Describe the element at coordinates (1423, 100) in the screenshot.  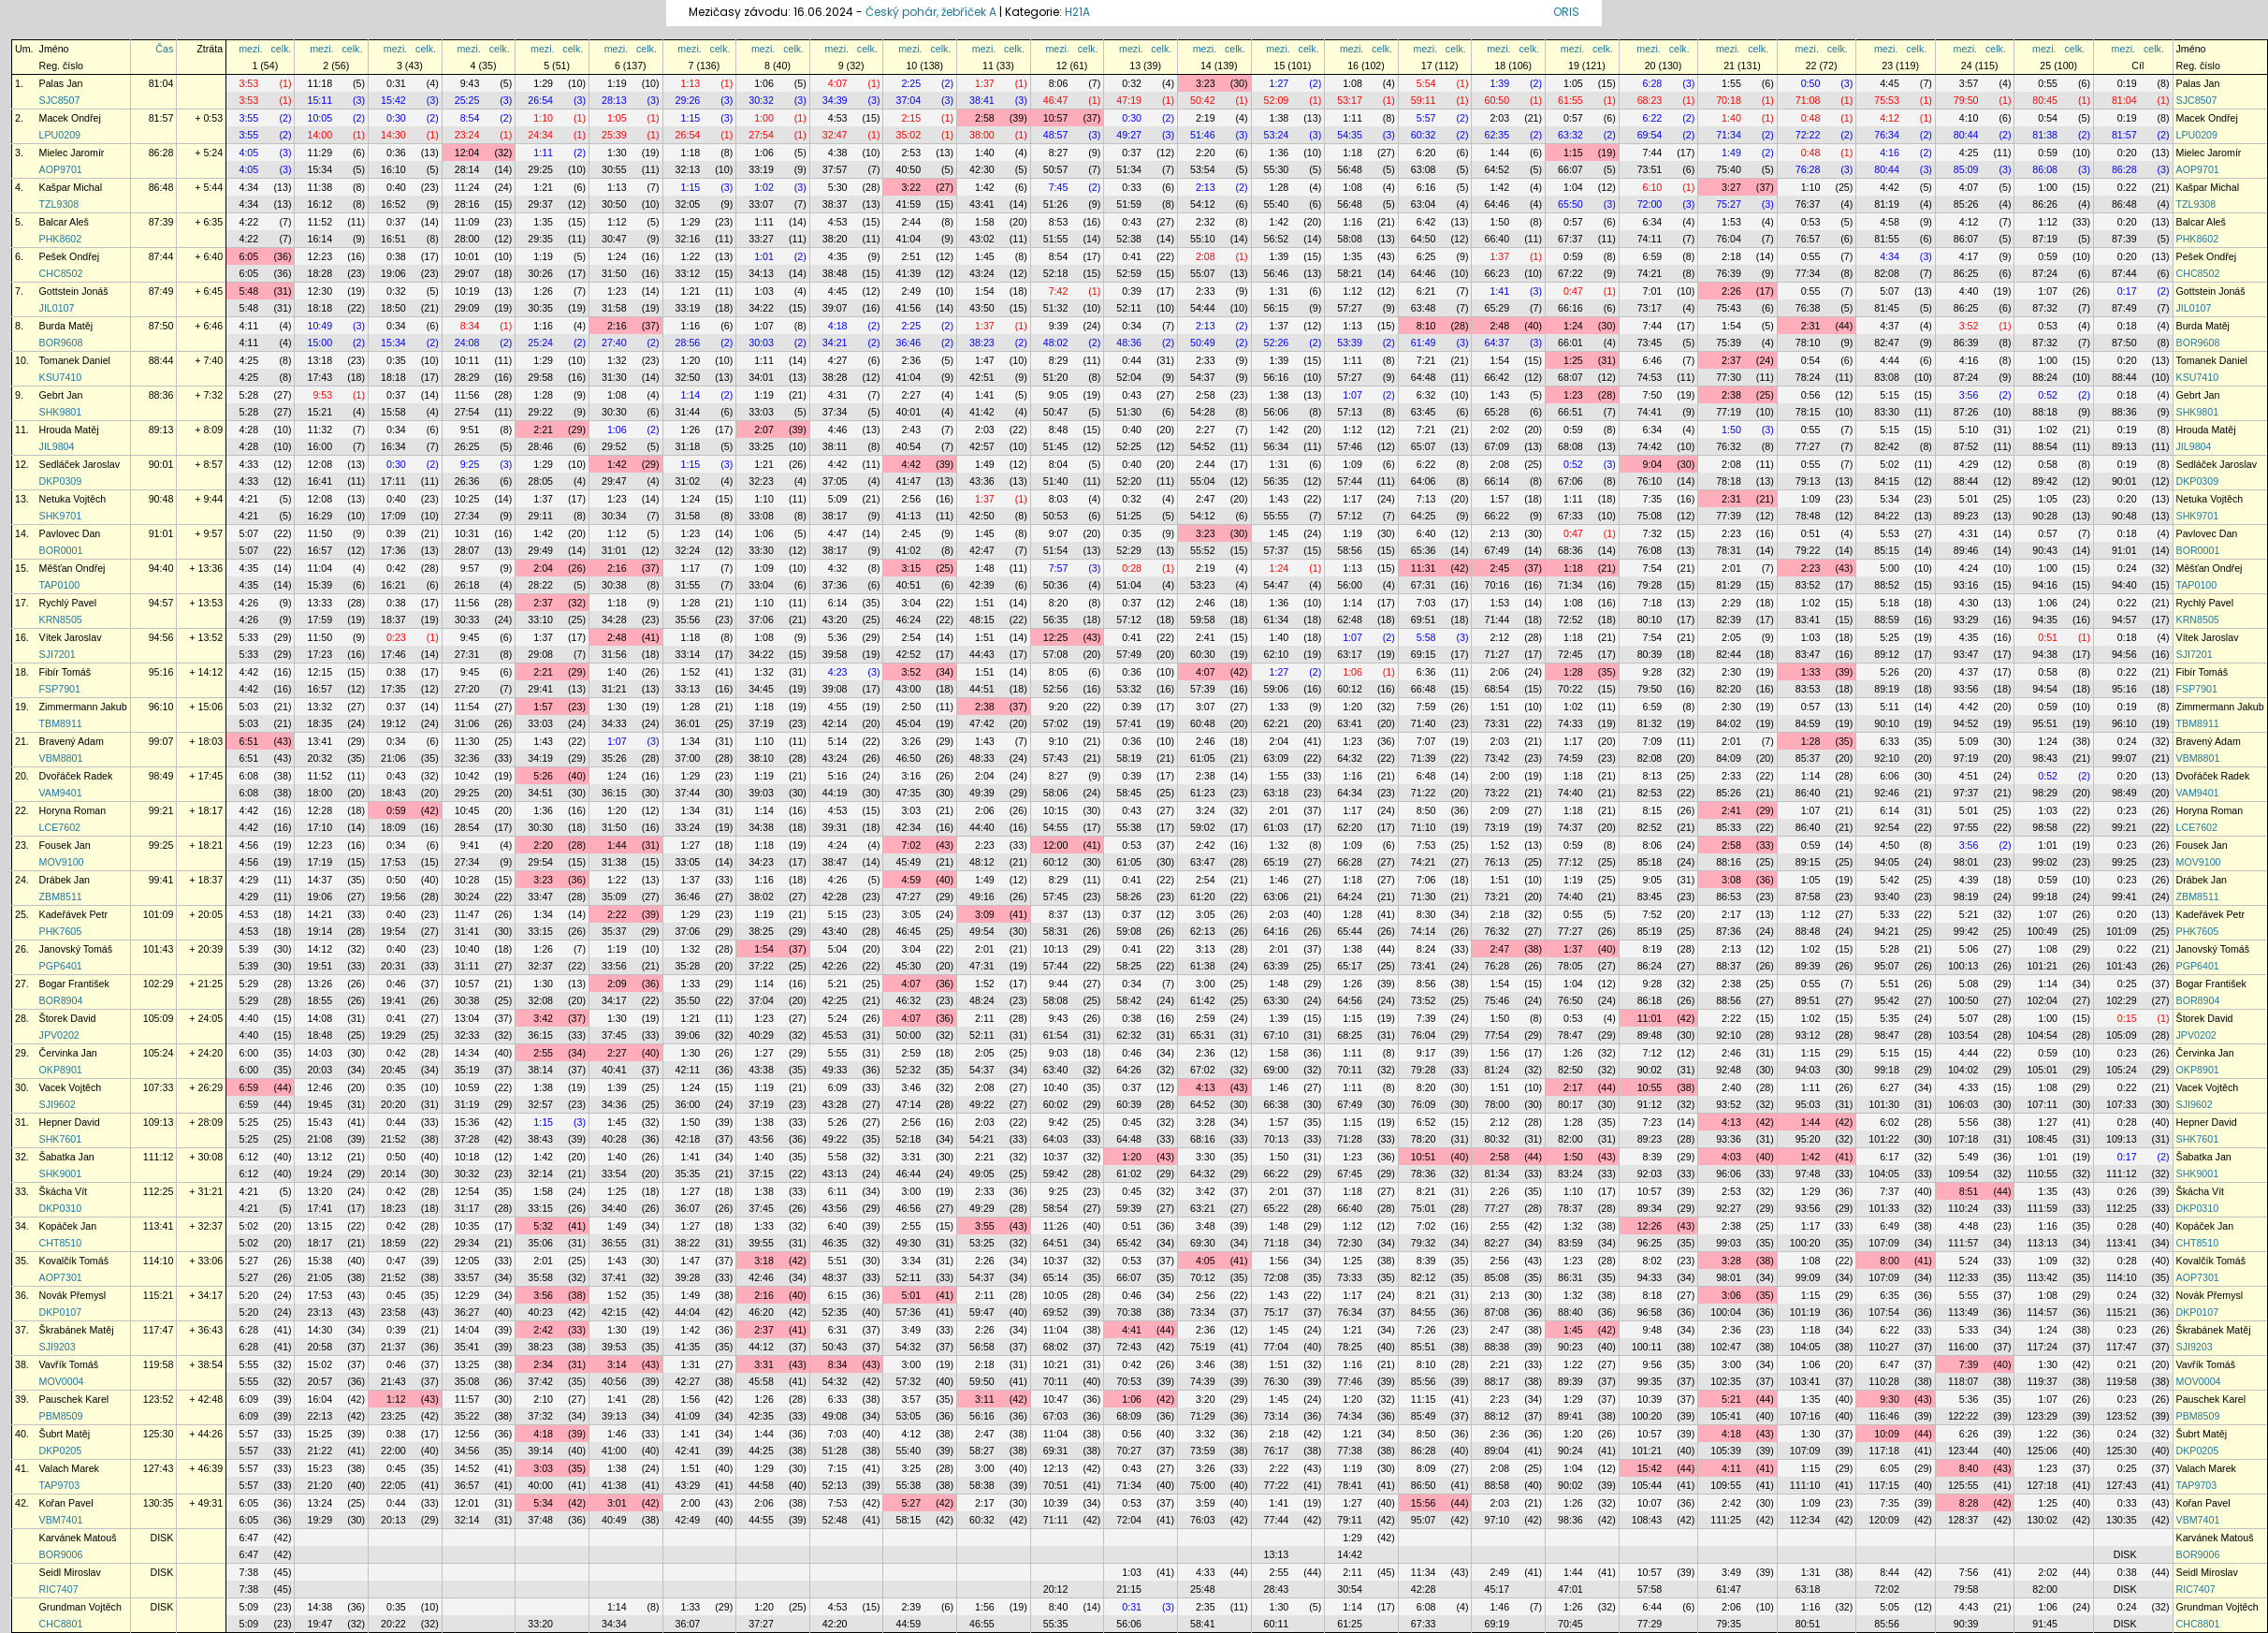
I see `59:11` at that location.